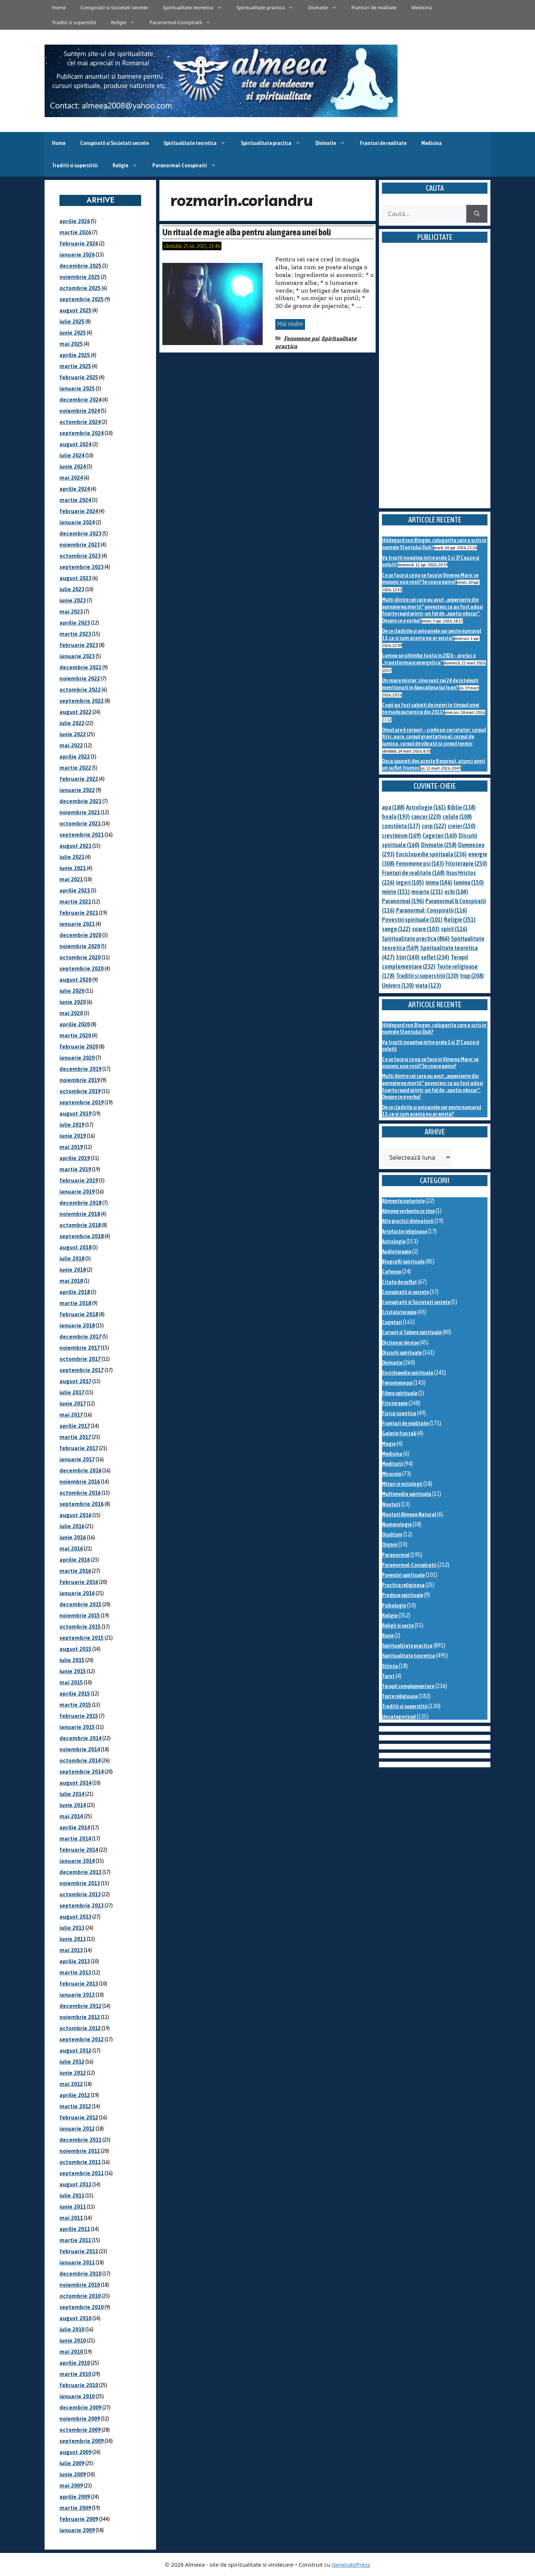 The width and height of the screenshot is (535, 2576). Describe the element at coordinates (78, 2519) in the screenshot. I see `februarie 2009` at that location.